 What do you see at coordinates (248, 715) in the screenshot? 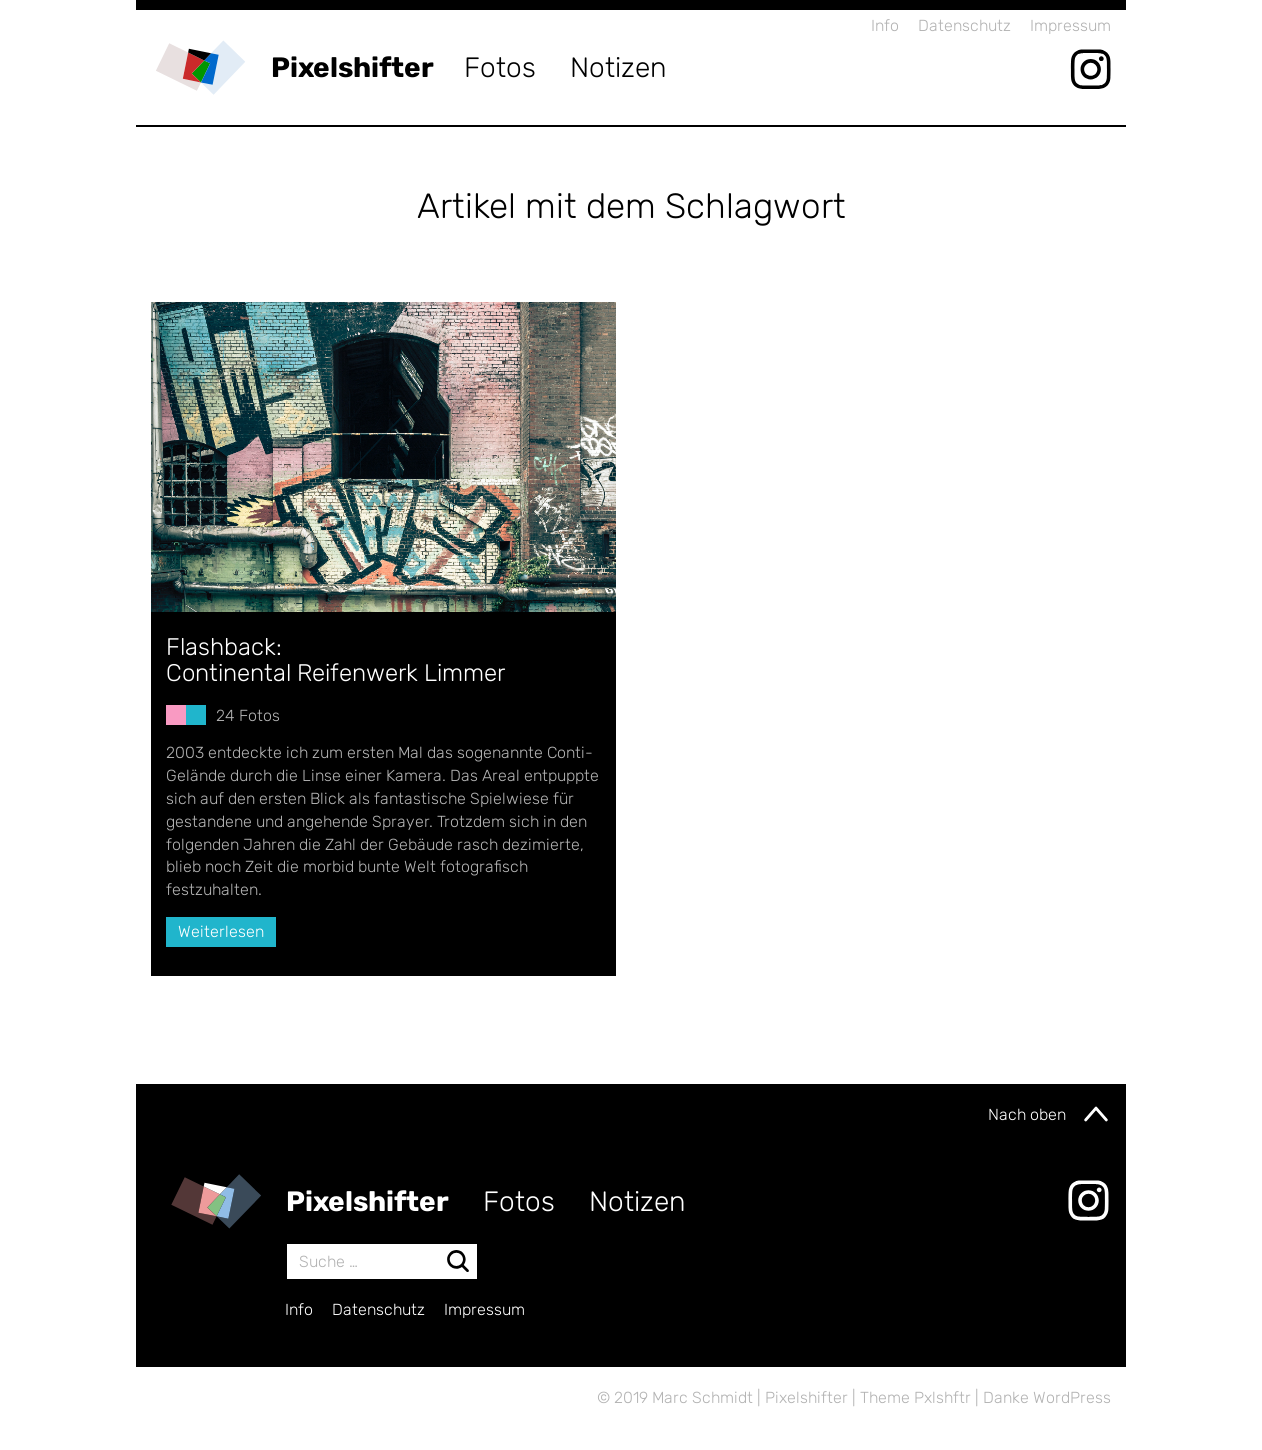
I see `24 Fotos` at bounding box center [248, 715].